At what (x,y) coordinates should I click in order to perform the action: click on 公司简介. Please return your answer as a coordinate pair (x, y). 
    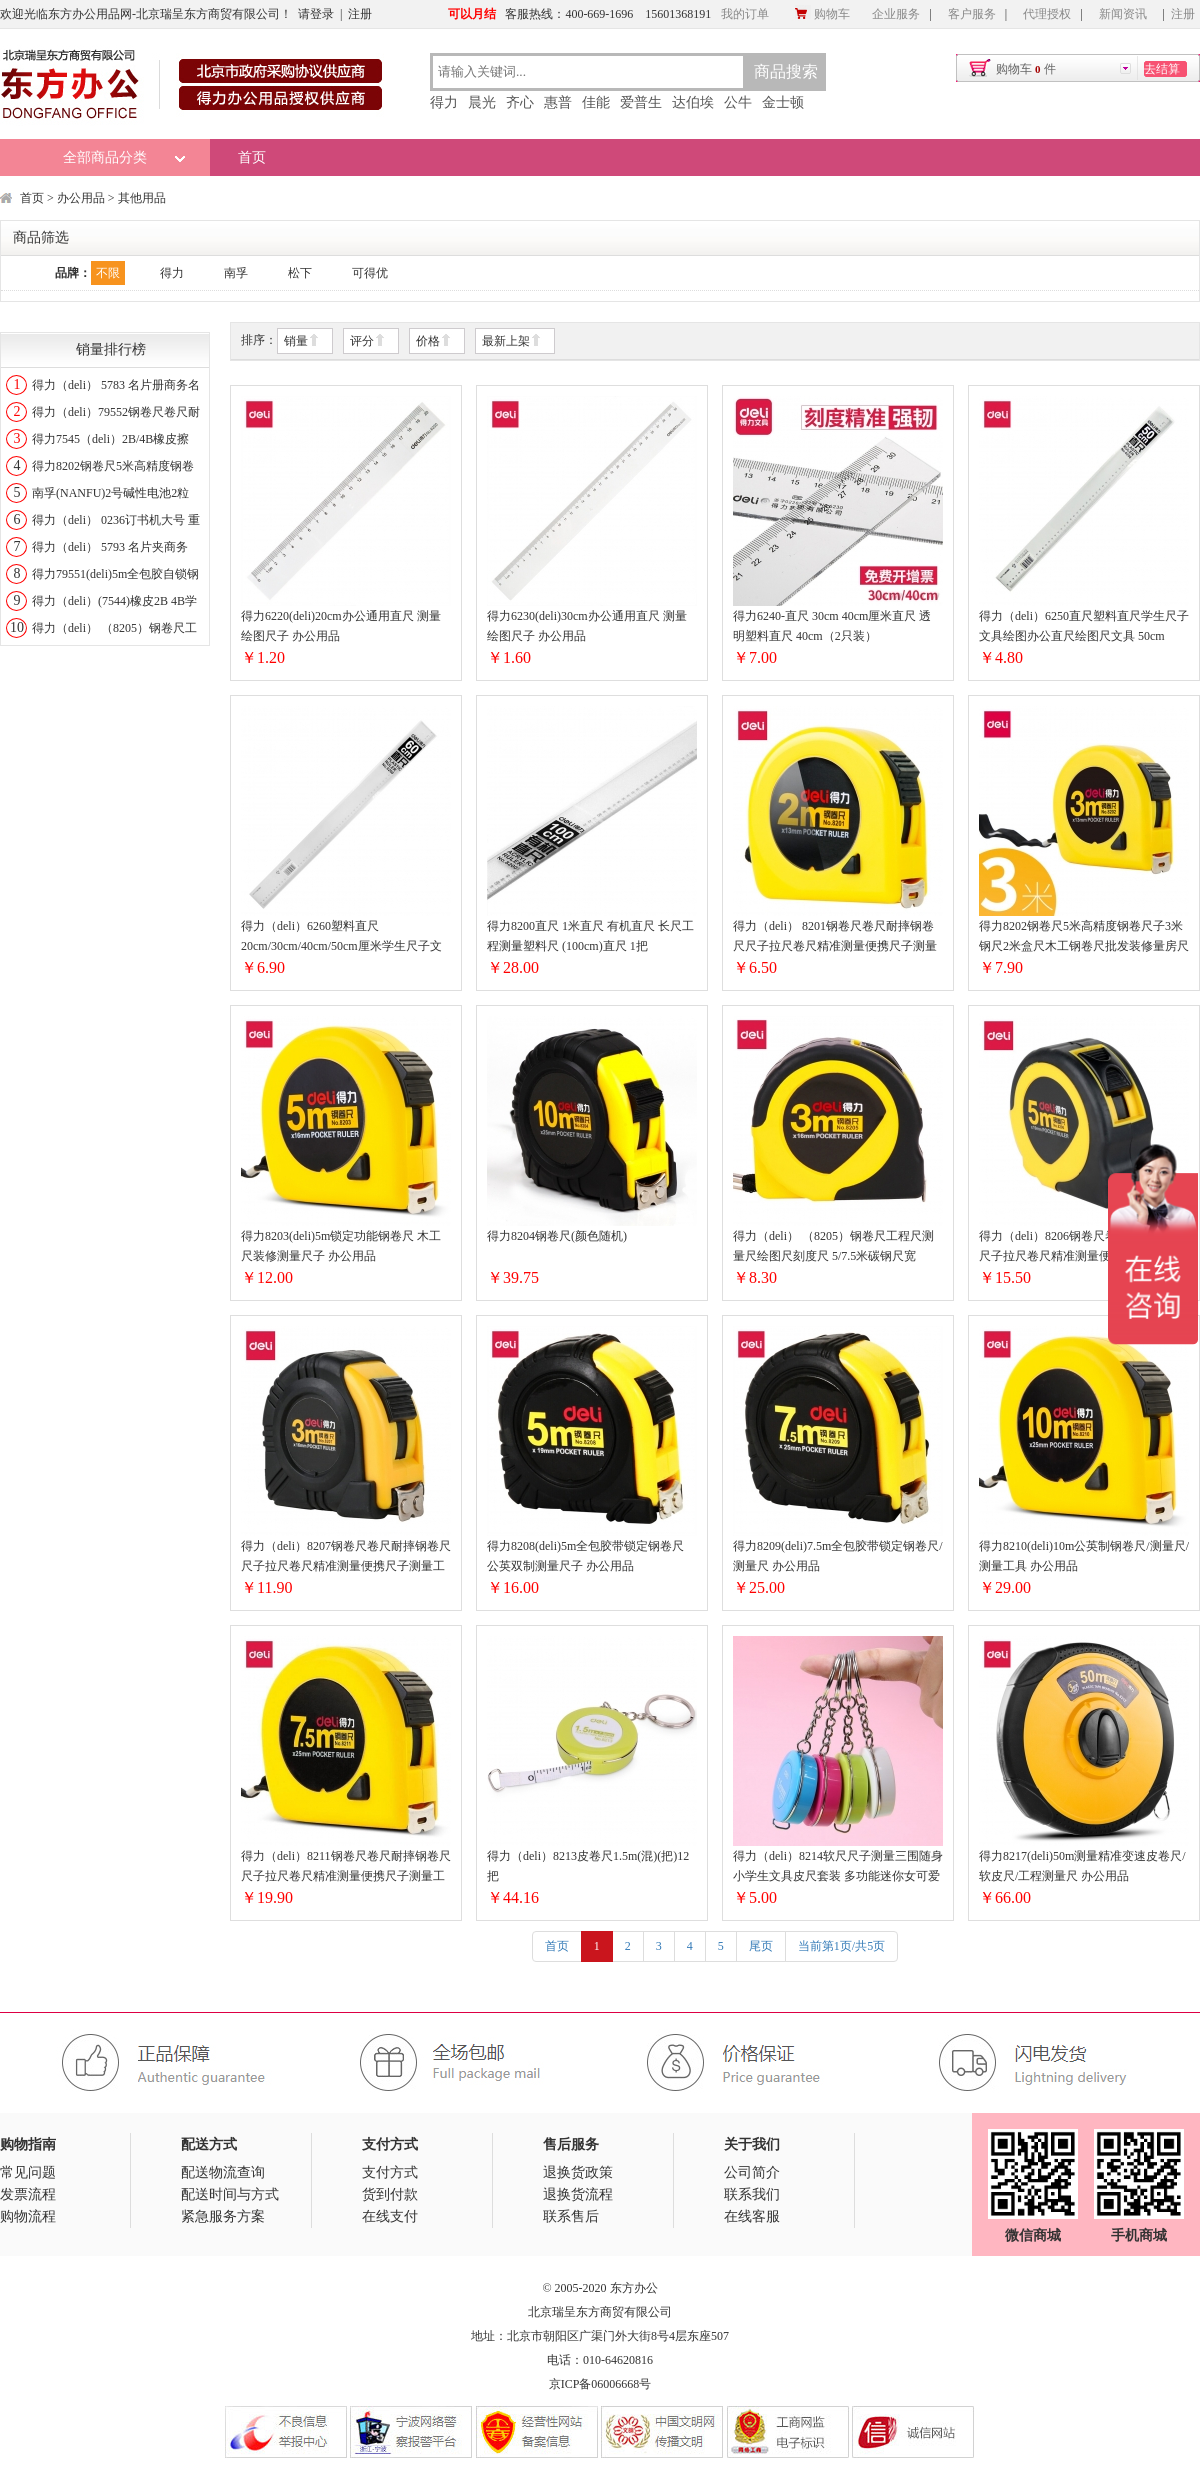
    Looking at the image, I should click on (752, 2172).